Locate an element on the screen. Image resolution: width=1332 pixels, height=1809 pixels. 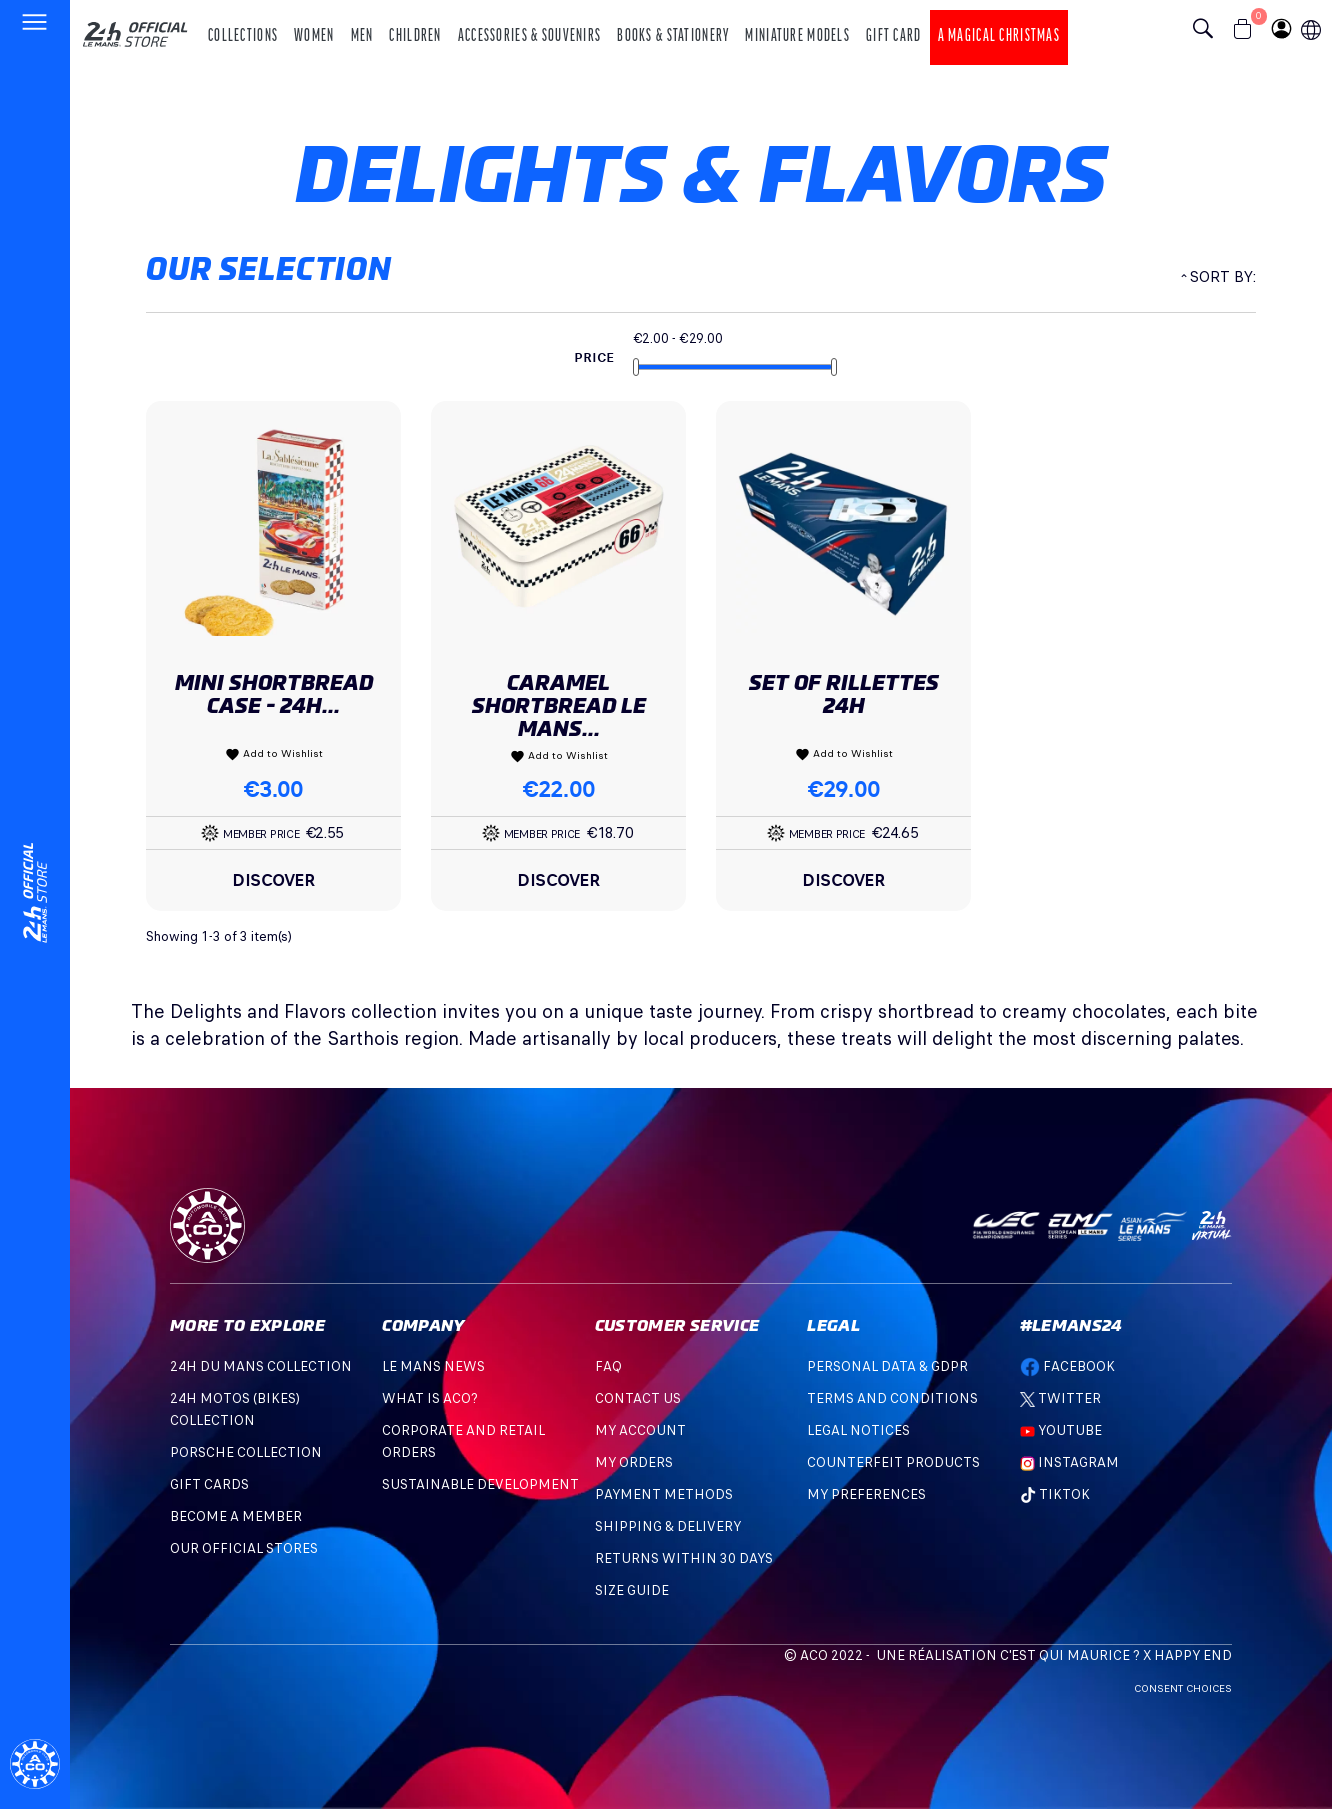
PORSCHE COLLECTION is located at coordinates (246, 1452).